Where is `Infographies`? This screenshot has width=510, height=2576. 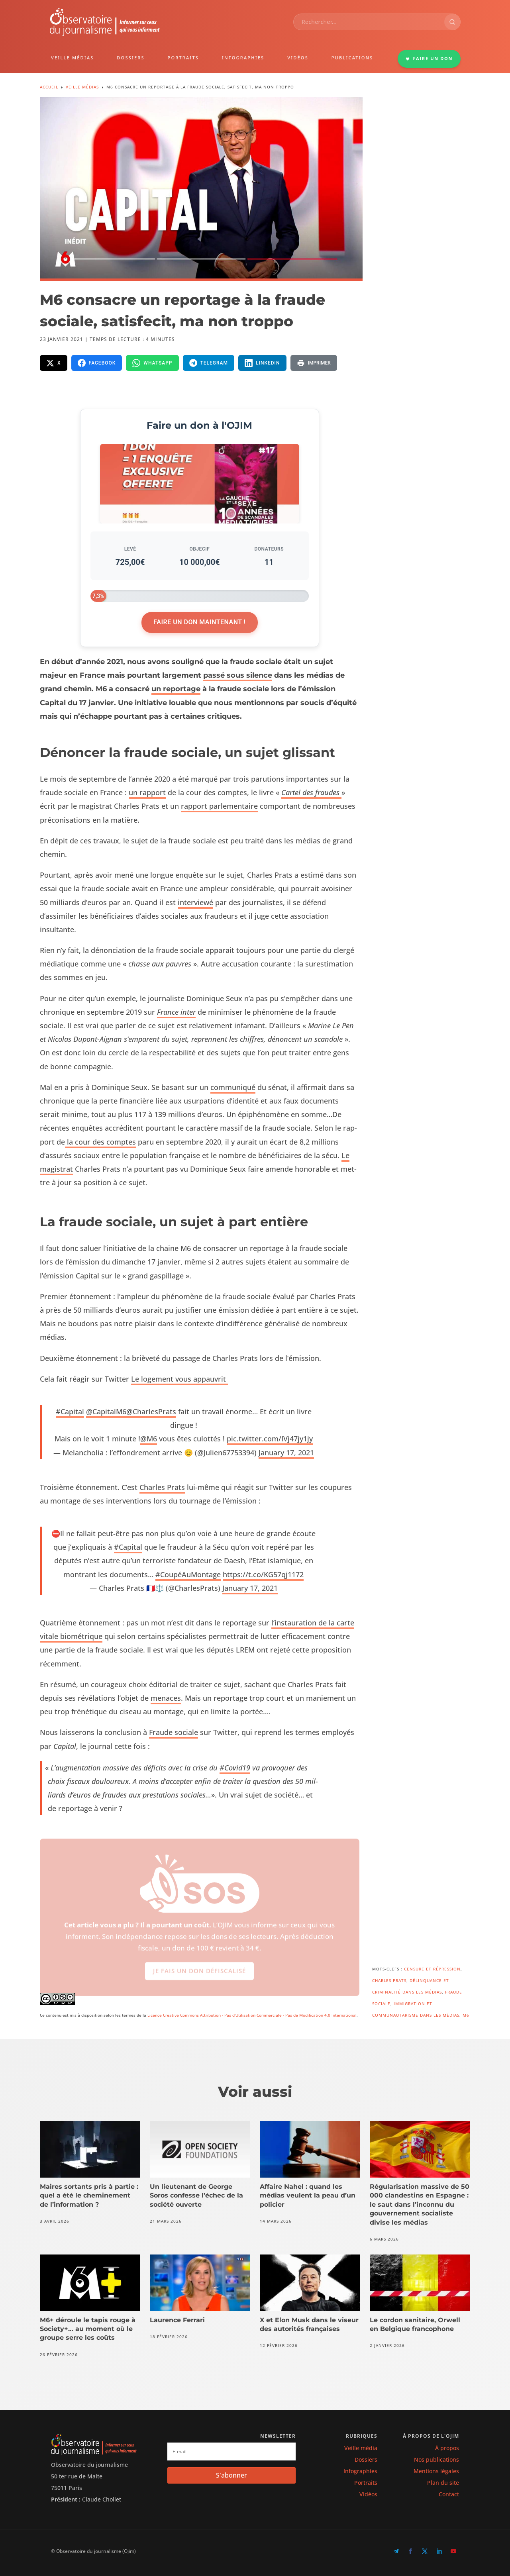
Infographies is located at coordinates (360, 2471).